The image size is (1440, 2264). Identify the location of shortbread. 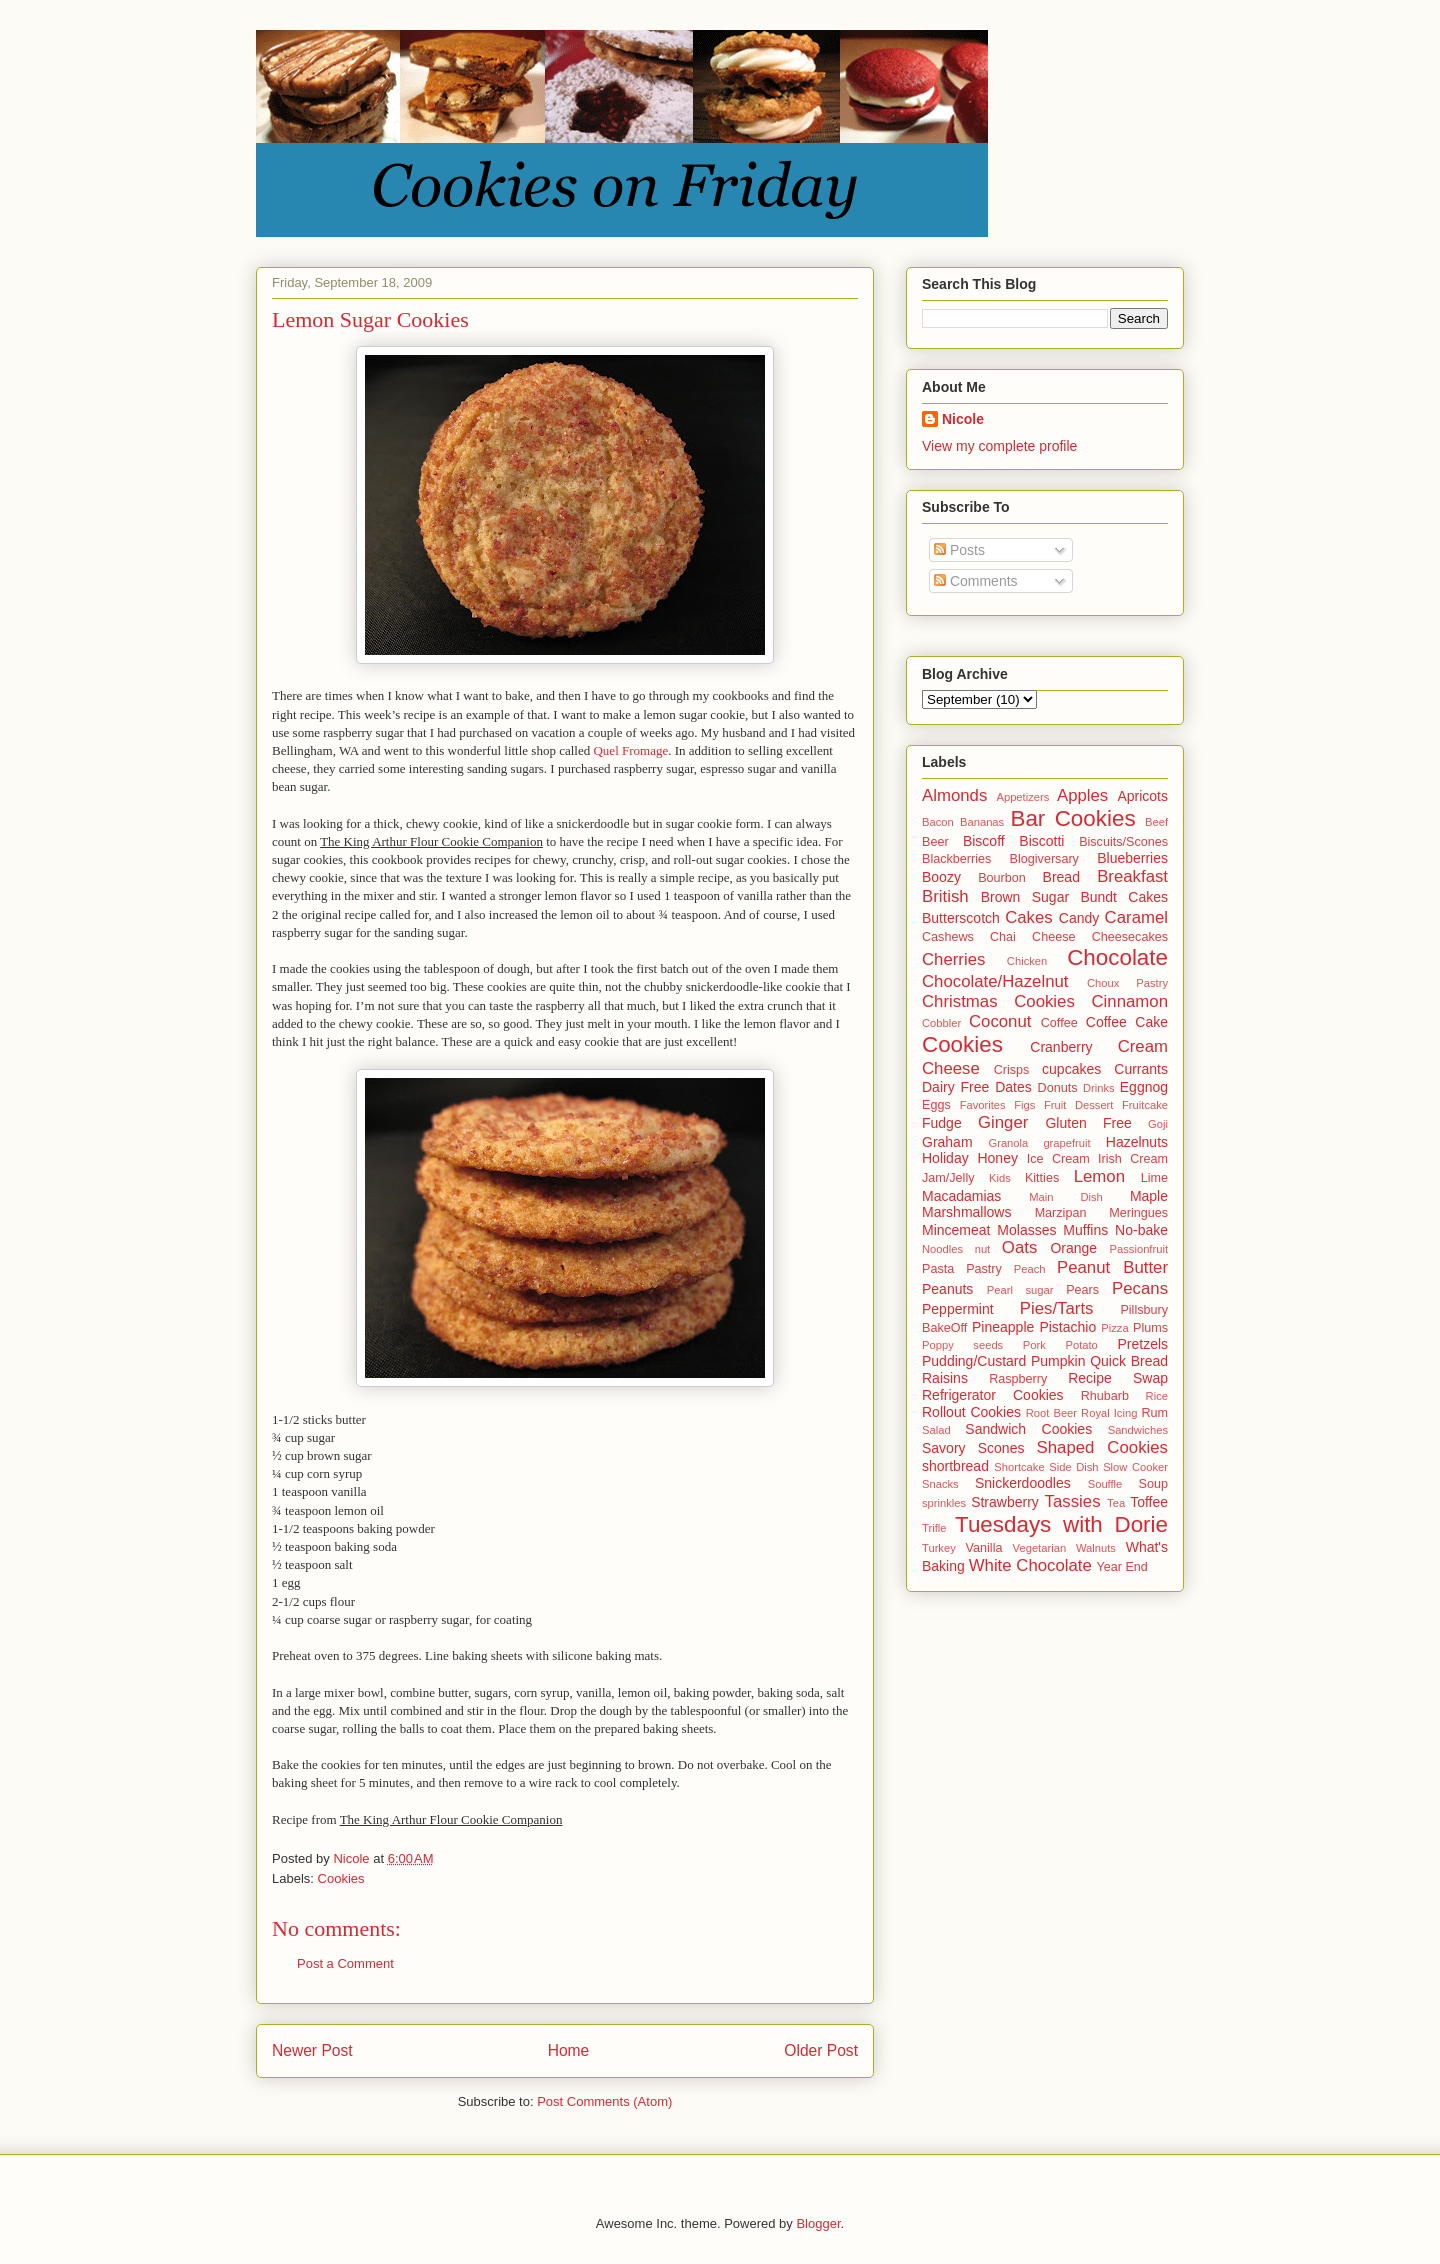
(955, 1466).